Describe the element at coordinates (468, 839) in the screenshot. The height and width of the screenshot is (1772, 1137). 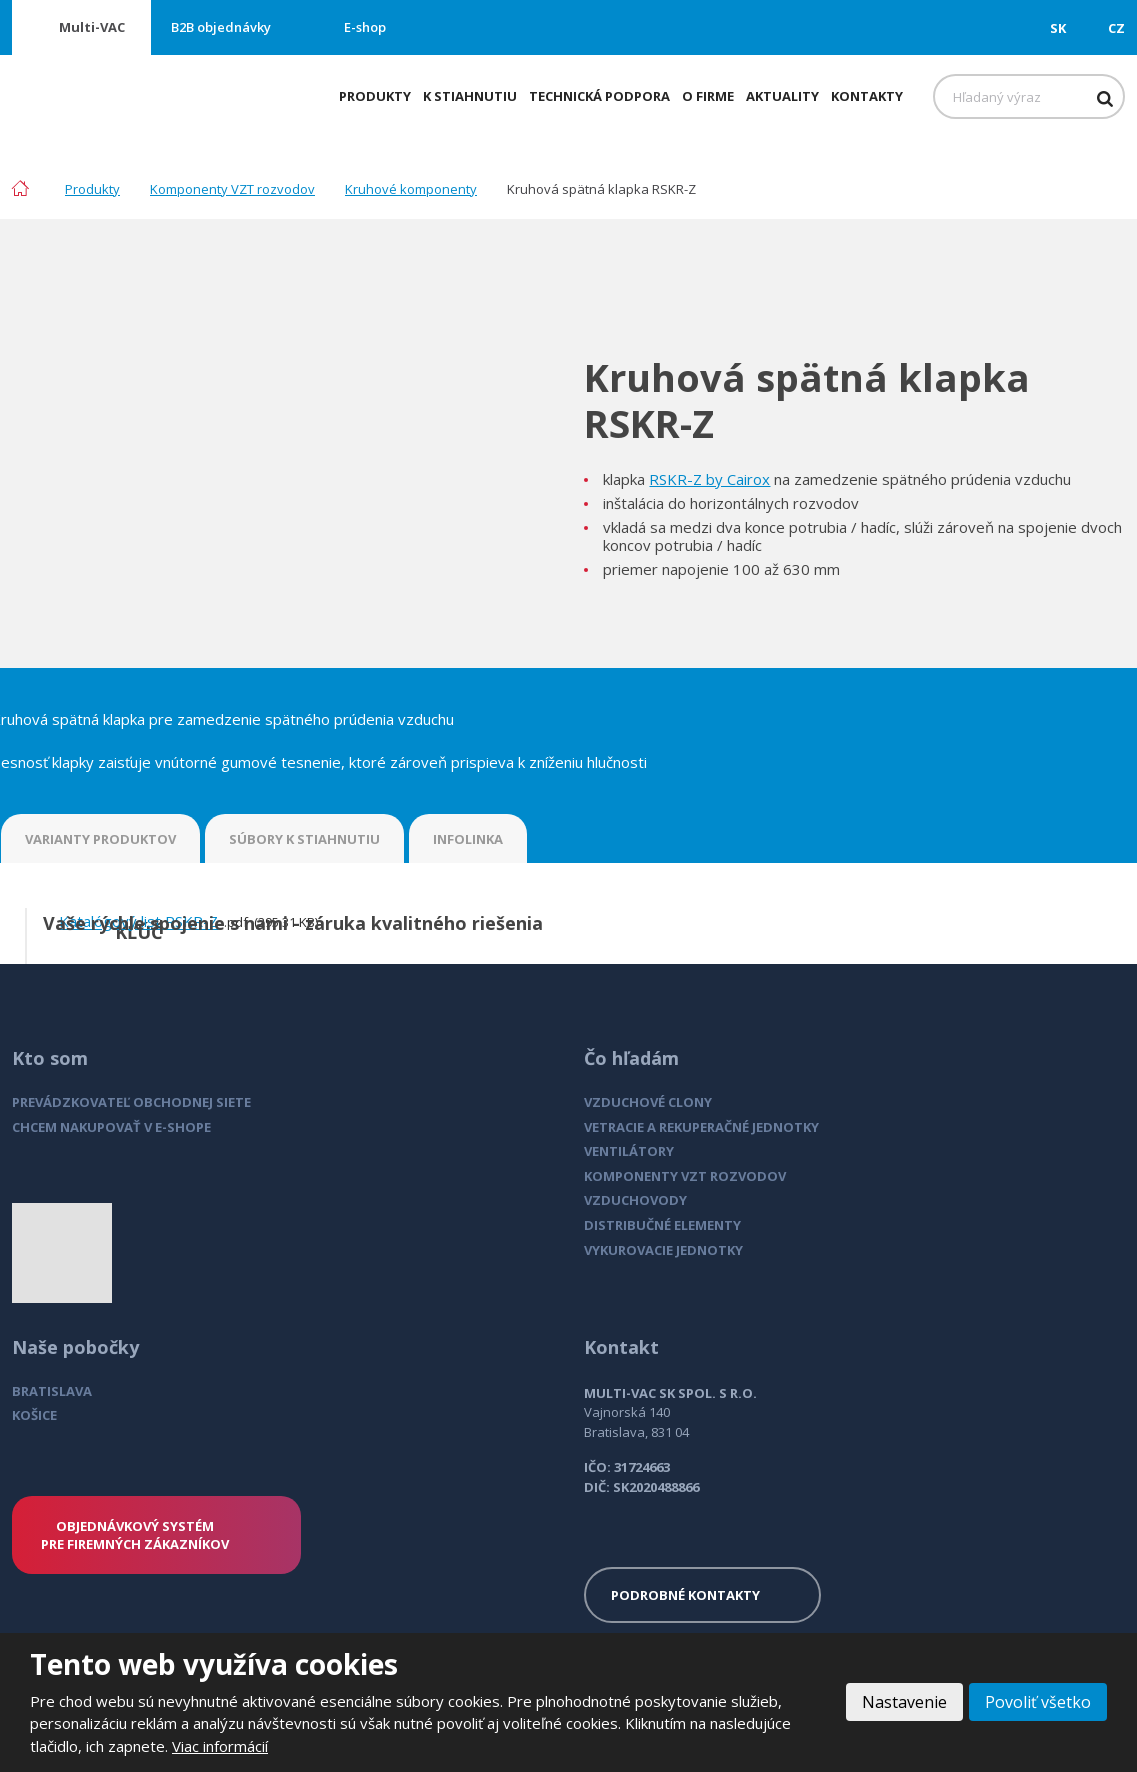
I see `INFOLINKA` at that location.